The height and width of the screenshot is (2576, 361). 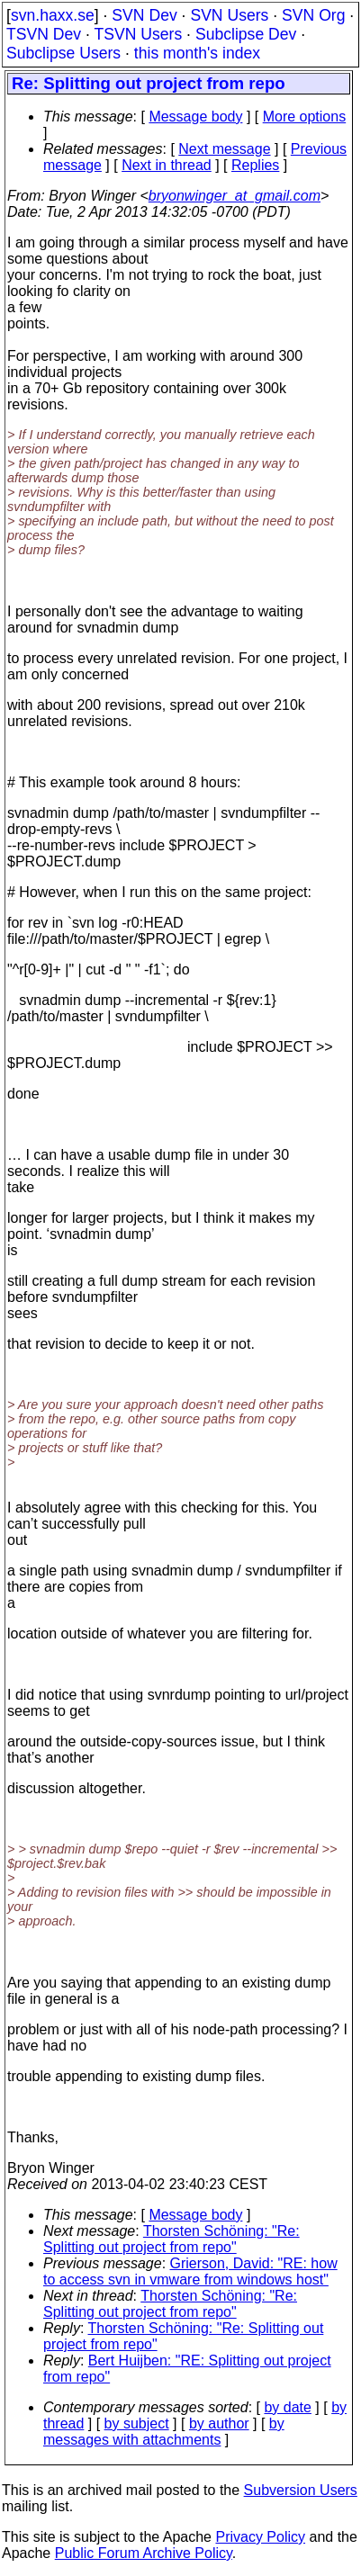 I want to click on Grierson, David: "RE: how to access svn in vmware from windows host", so click(x=190, y=2271).